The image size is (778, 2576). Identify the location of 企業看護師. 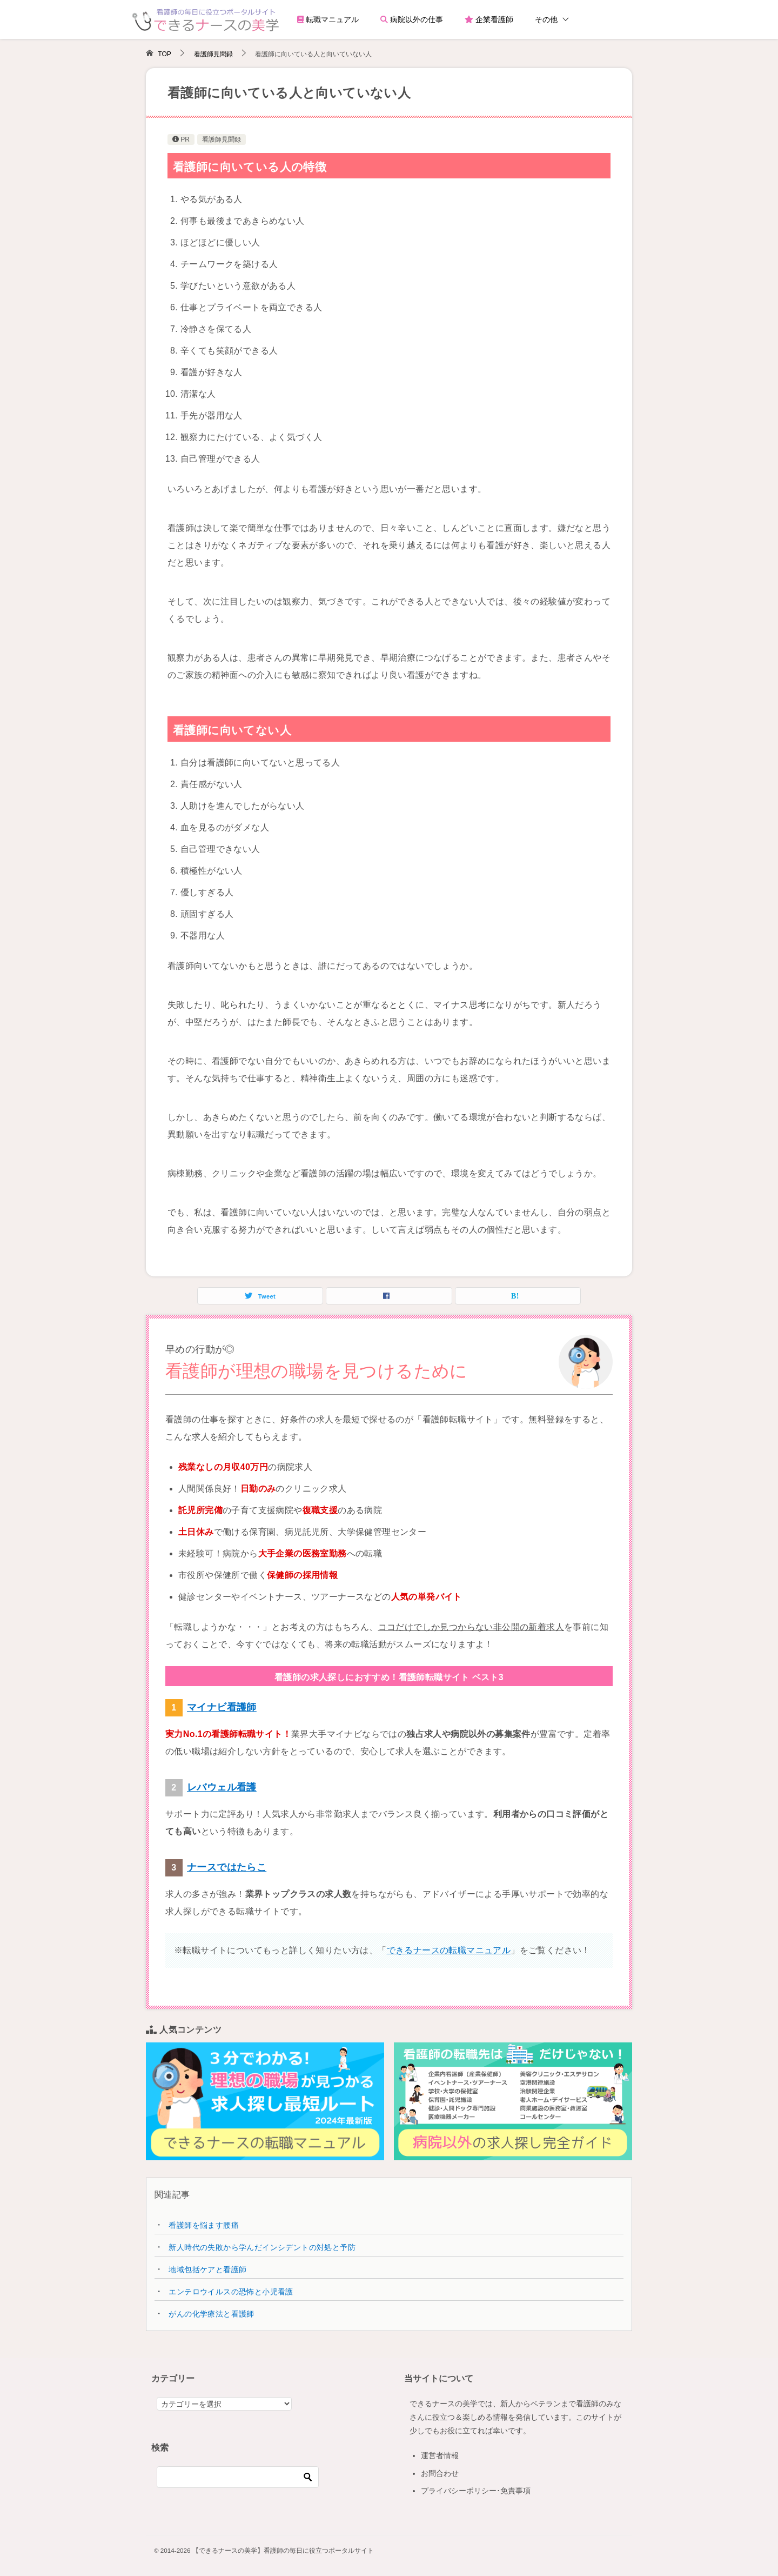
(489, 19).